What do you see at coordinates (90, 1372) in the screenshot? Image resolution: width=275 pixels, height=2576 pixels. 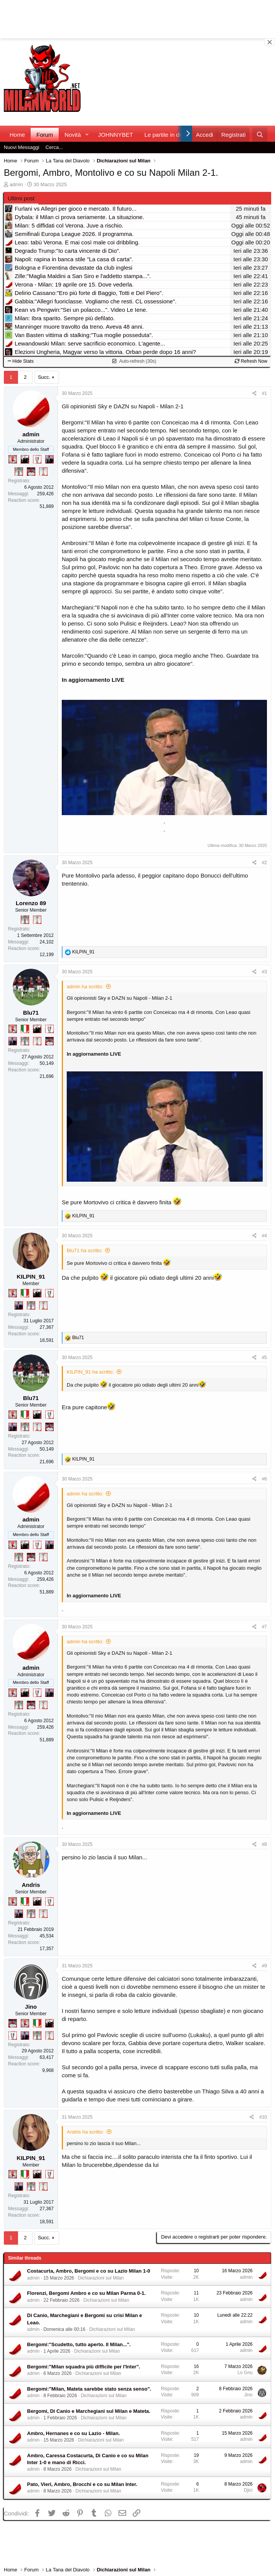 I see `KILPIN_91 ha scritto:` at bounding box center [90, 1372].